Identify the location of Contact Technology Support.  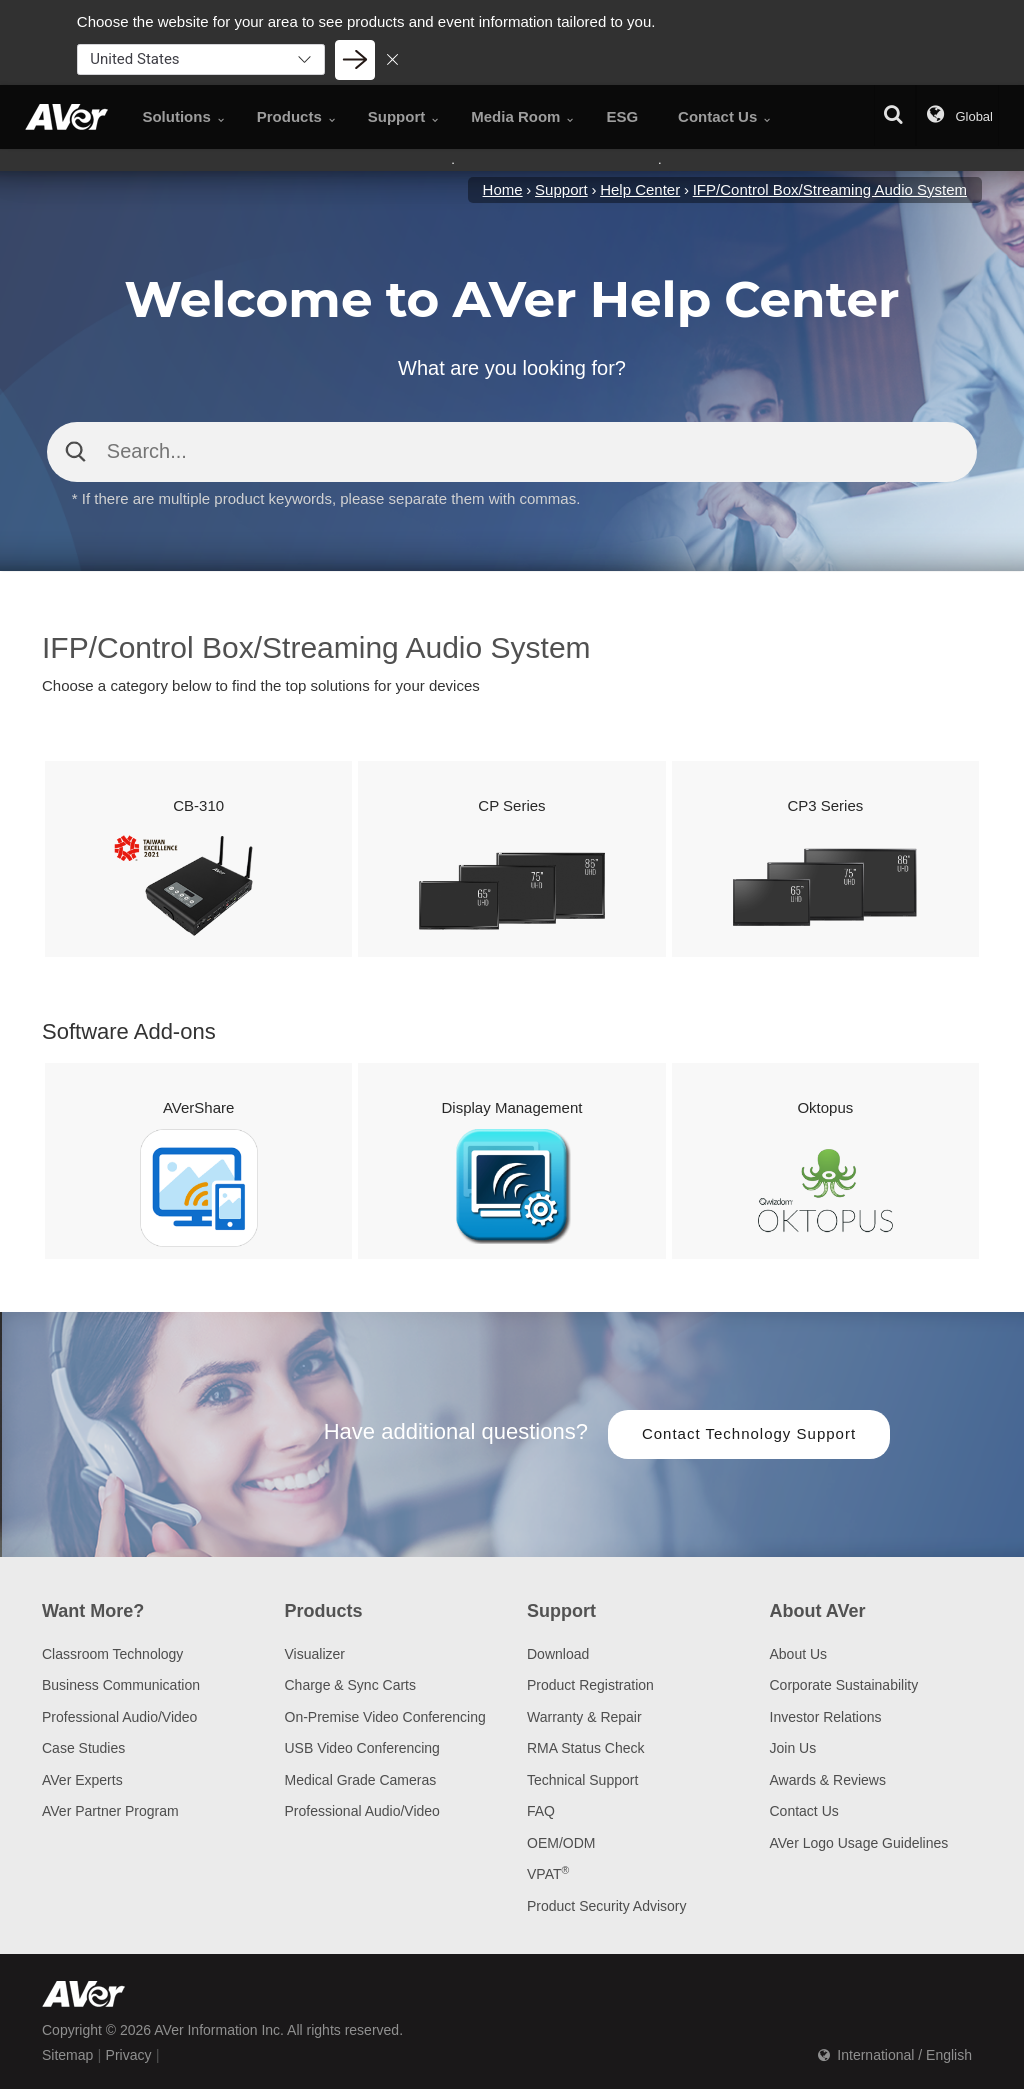
(749, 1433).